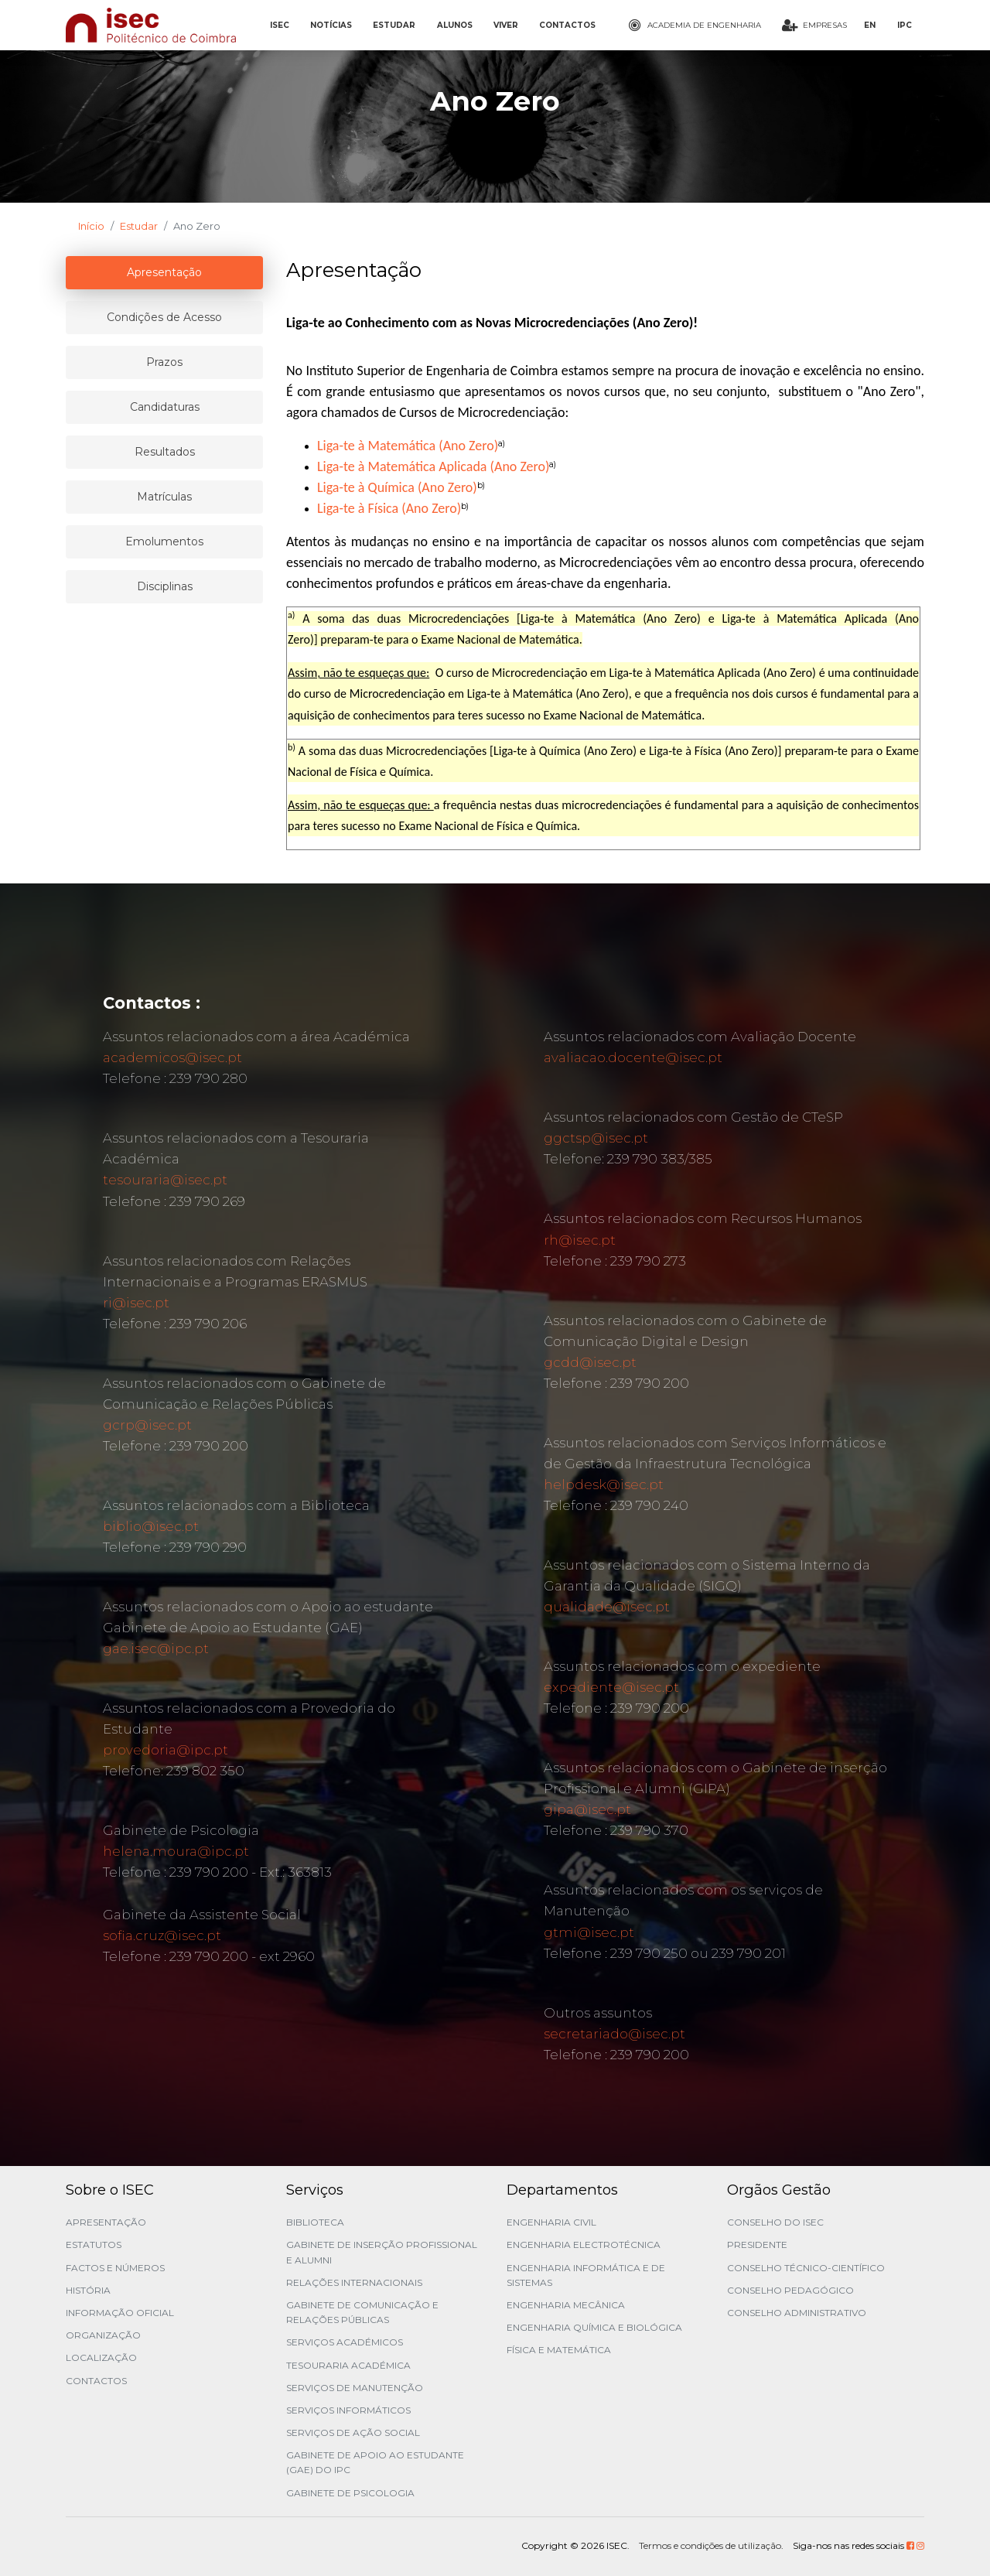 The height and width of the screenshot is (2576, 990). Describe the element at coordinates (710, 2545) in the screenshot. I see `Termos e condições de utilização` at that location.